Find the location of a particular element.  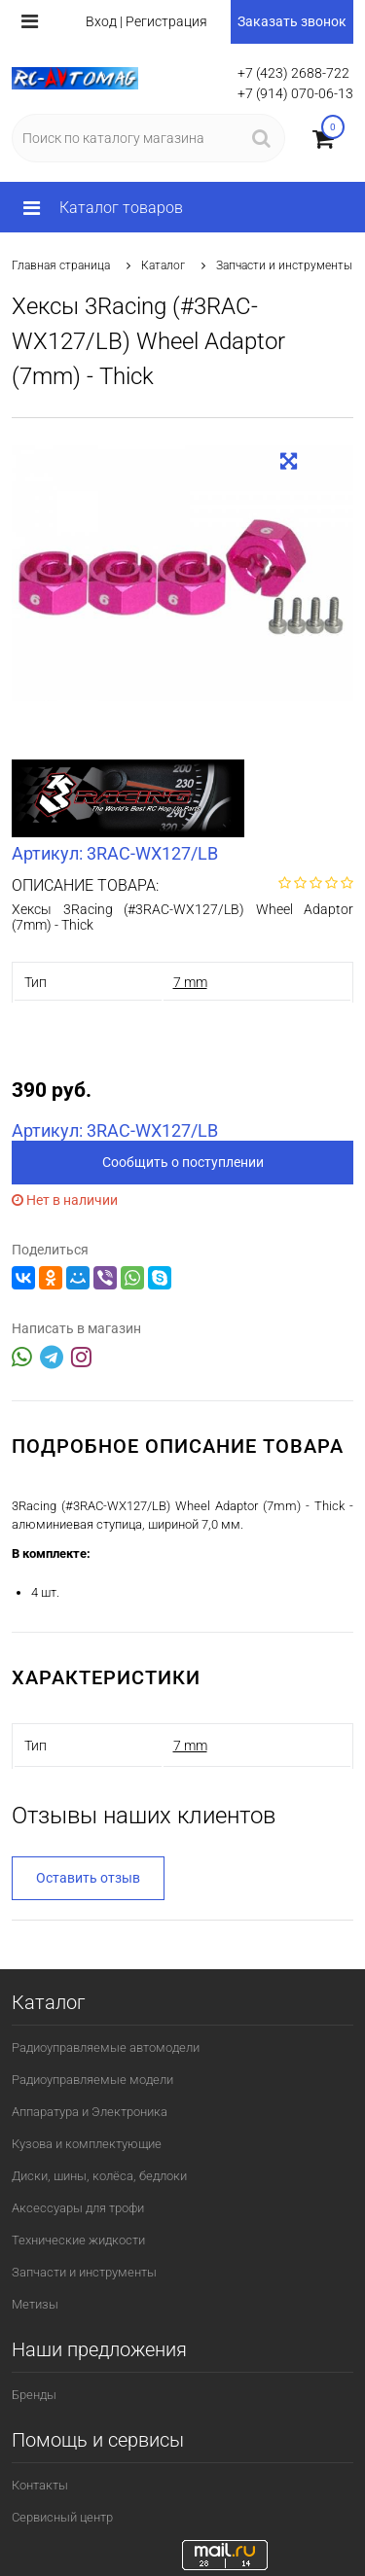

Метизы is located at coordinates (35, 2304).